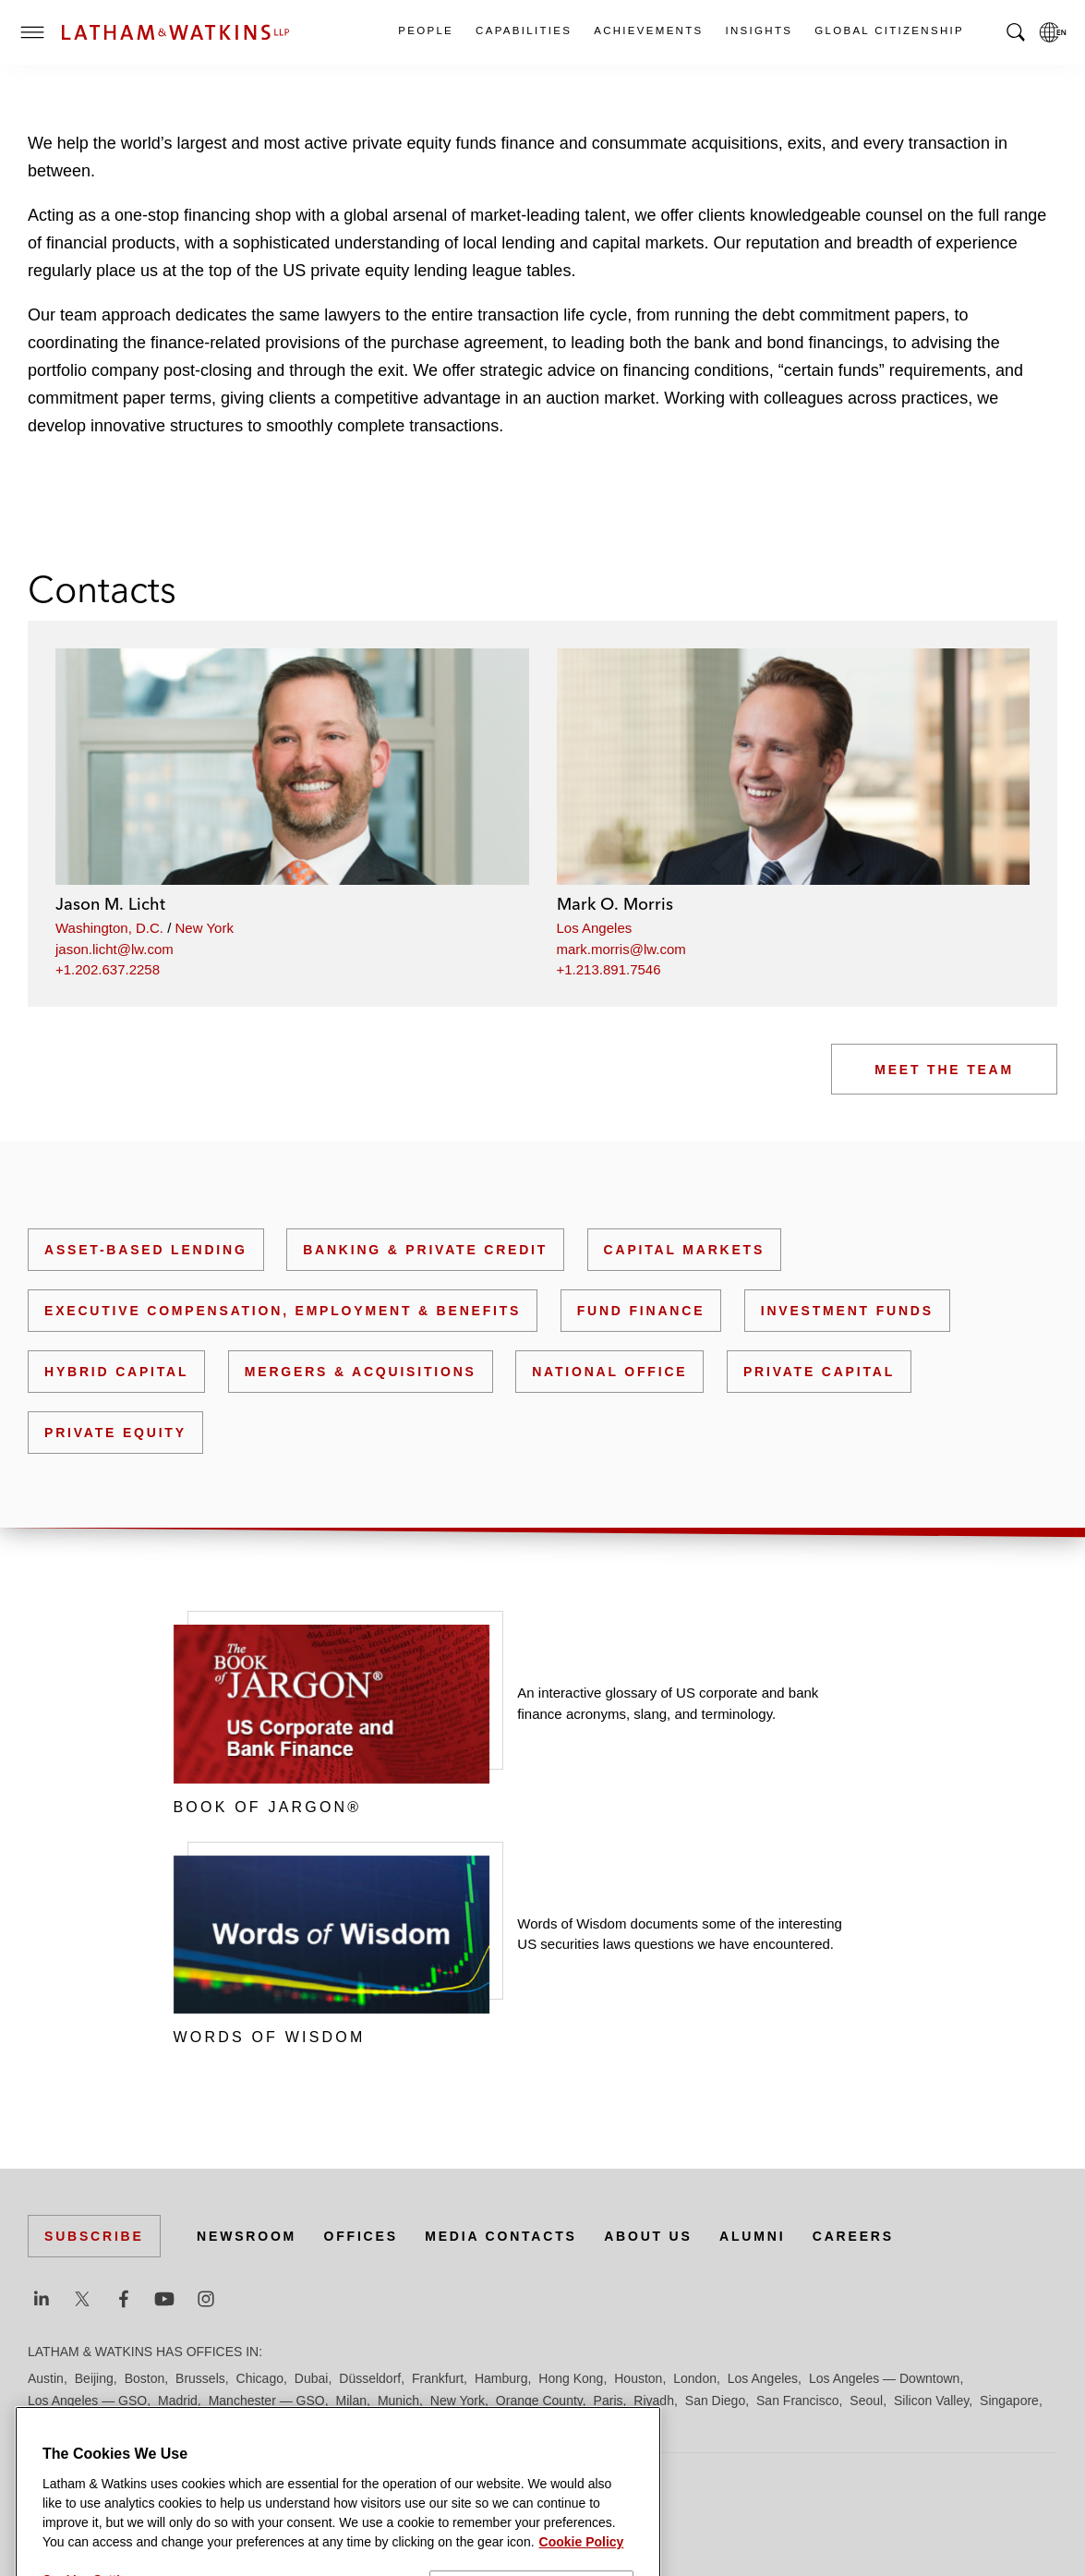 This screenshot has width=1085, height=2576. Describe the element at coordinates (931, 2400) in the screenshot. I see `Silicon Valley` at that location.